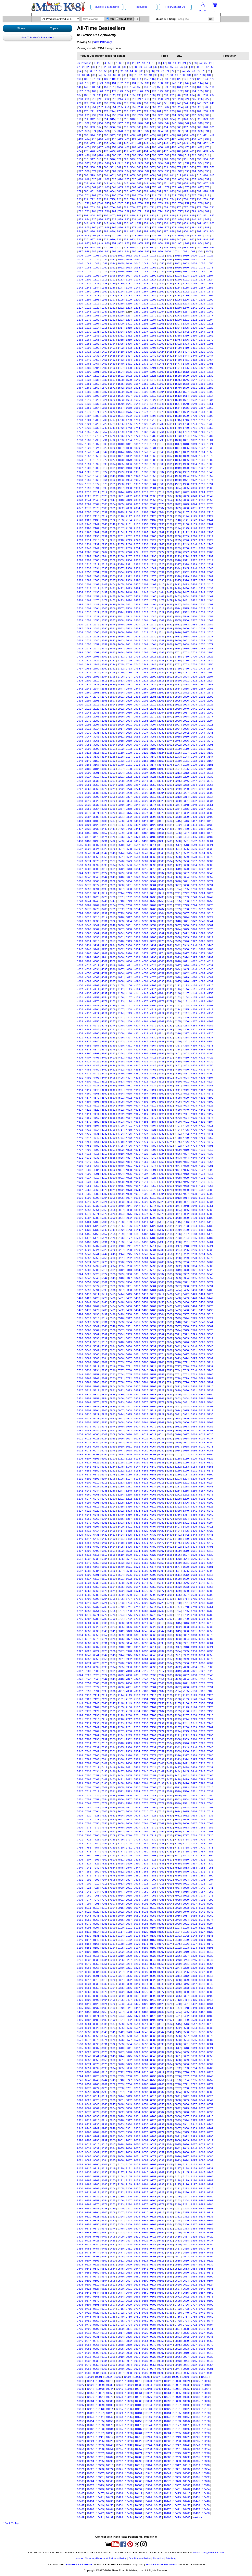 The height and width of the screenshot is (2576, 252). What do you see at coordinates (80, 1033) in the screenshot?
I see `4304` at bounding box center [80, 1033].